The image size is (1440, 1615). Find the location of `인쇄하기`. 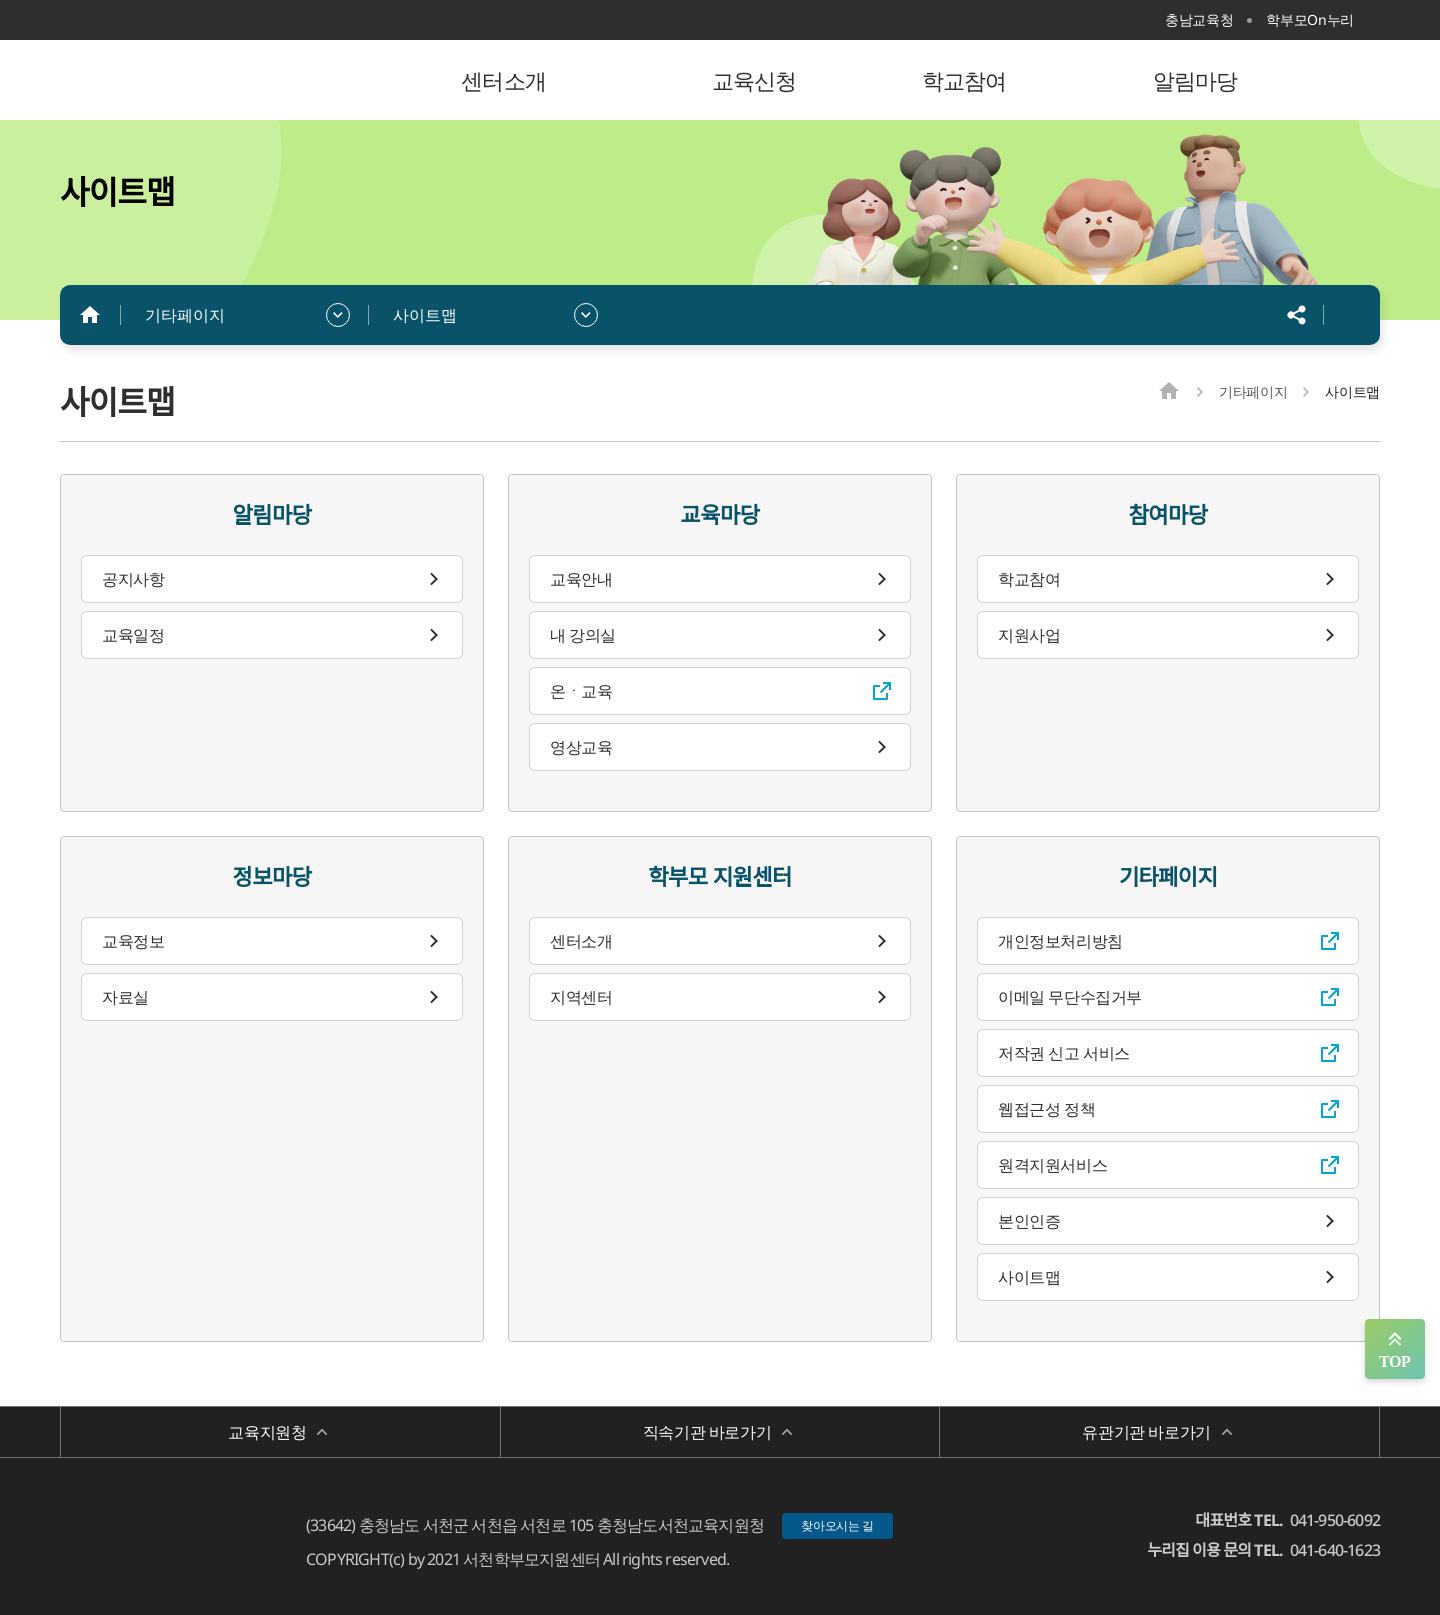

인쇄하기 is located at coordinates (1350, 315).